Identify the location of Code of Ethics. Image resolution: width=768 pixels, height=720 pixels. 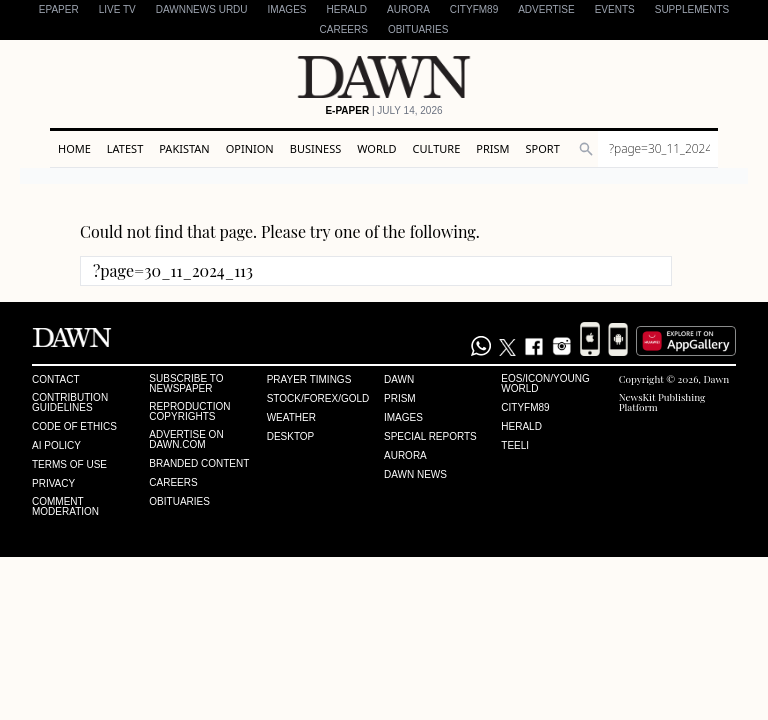
(74, 427).